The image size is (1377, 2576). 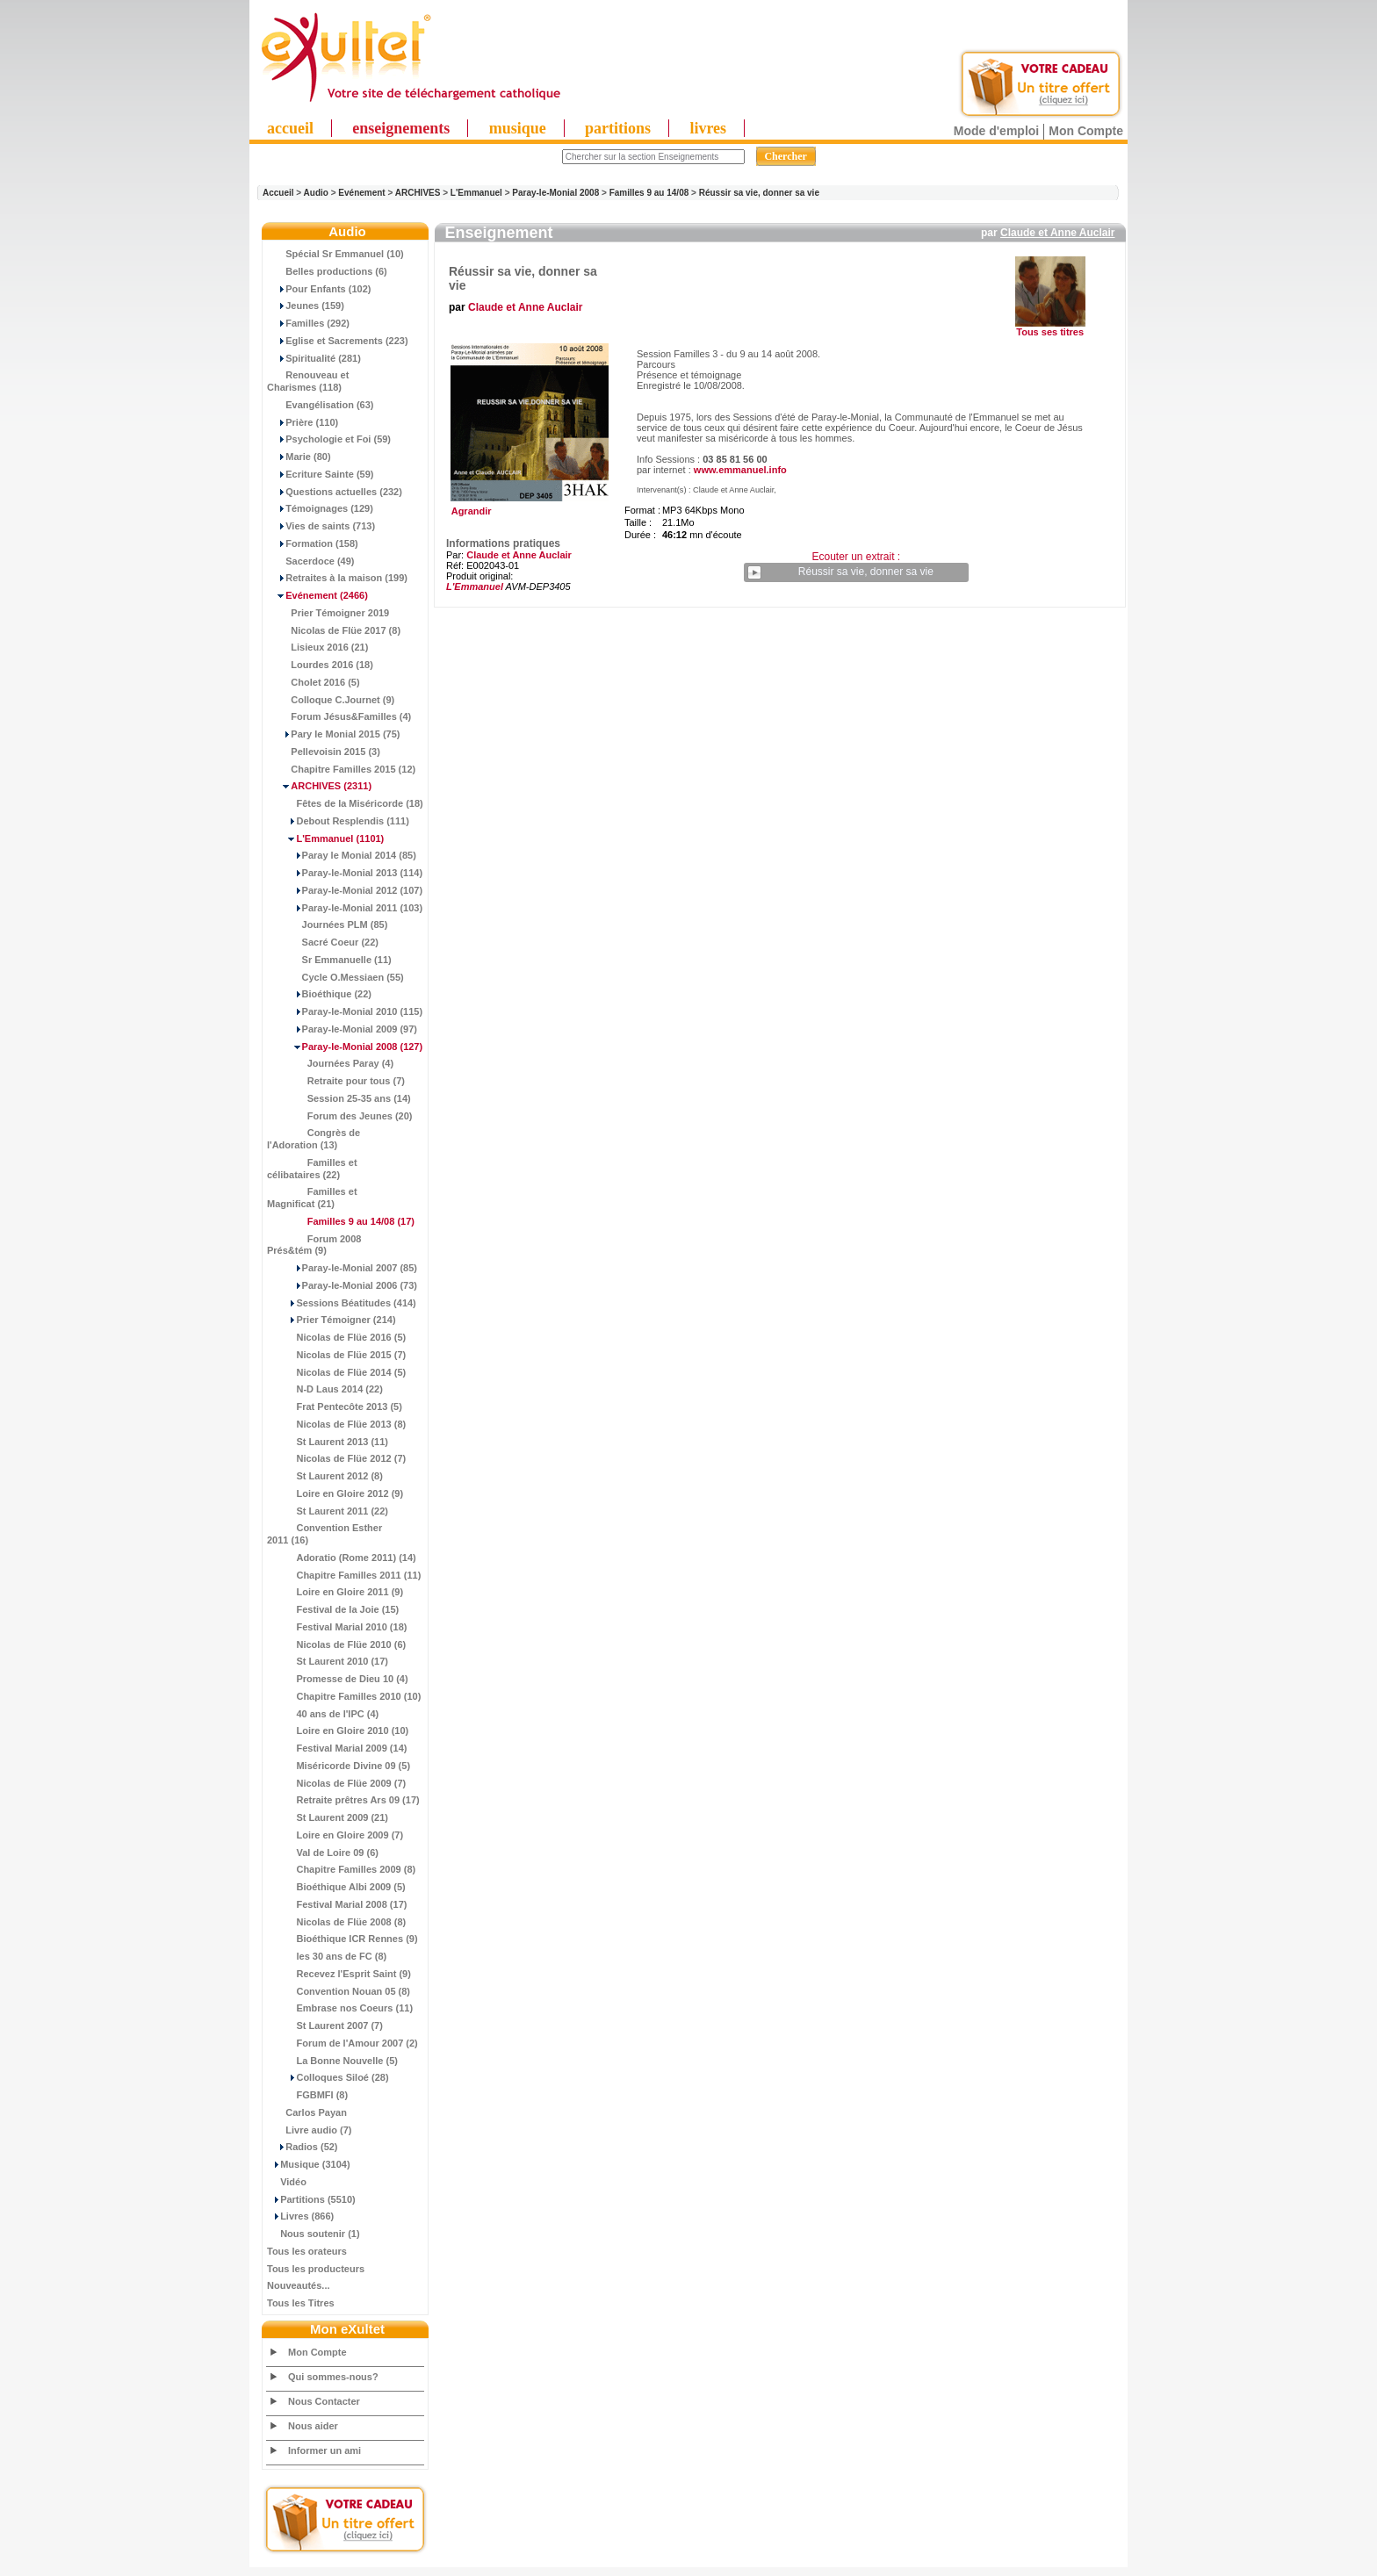 I want to click on Paray-le-Monial 2012 (107), so click(x=344, y=890).